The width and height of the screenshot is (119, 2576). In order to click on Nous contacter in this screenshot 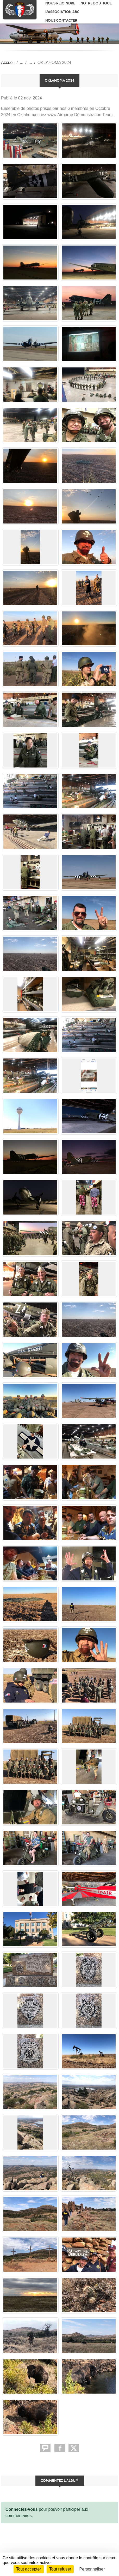, I will do `click(61, 20)`.